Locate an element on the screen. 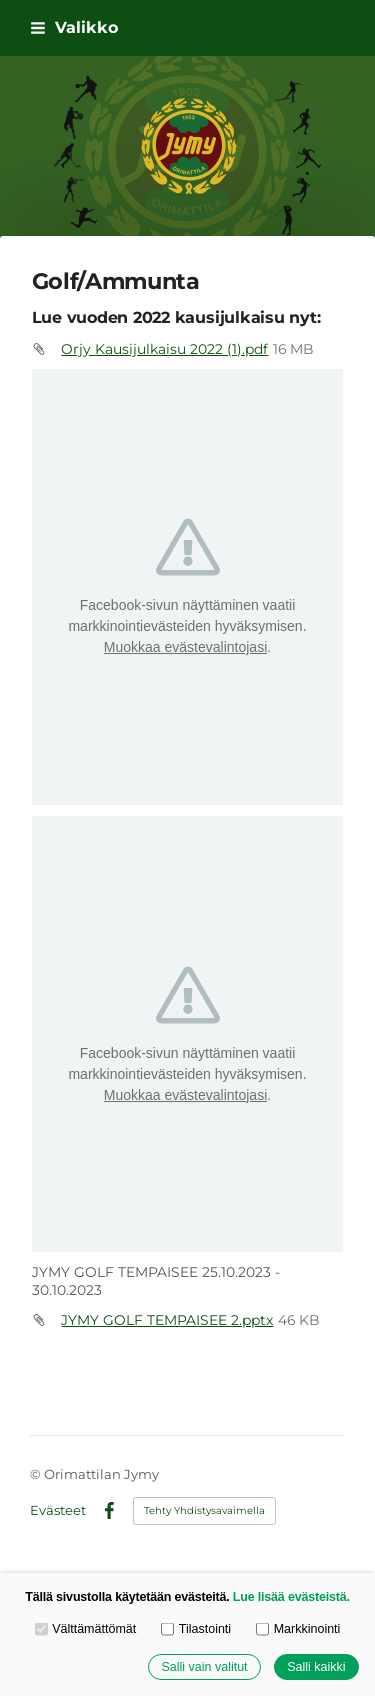  JYMY GOLF TEMPAISEE 2.pptx is located at coordinates (167, 1320).